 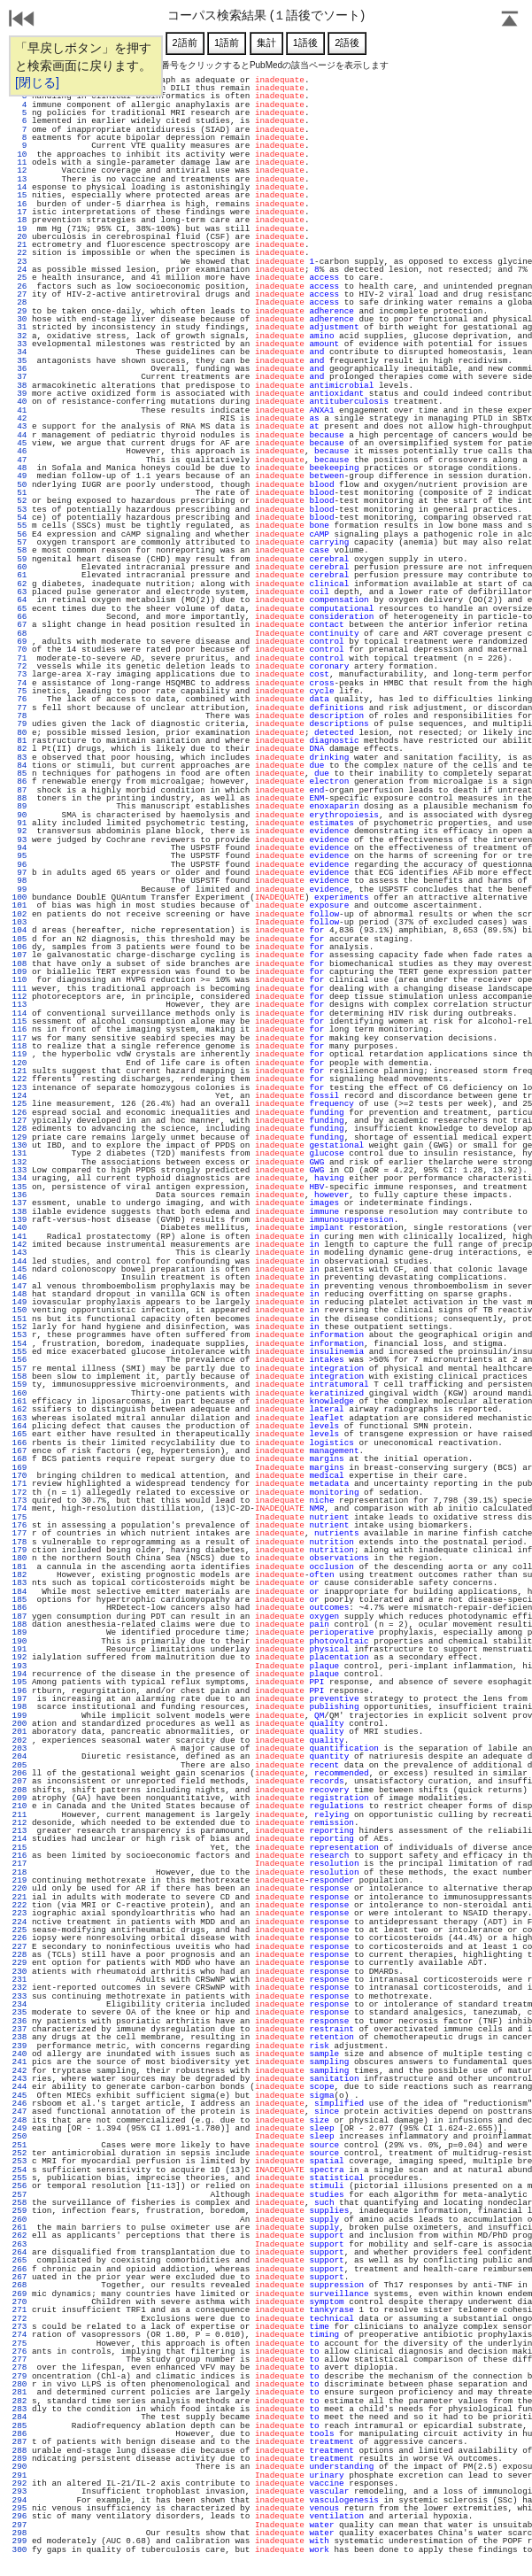 What do you see at coordinates (19, 2071) in the screenshot?
I see `242` at bounding box center [19, 2071].